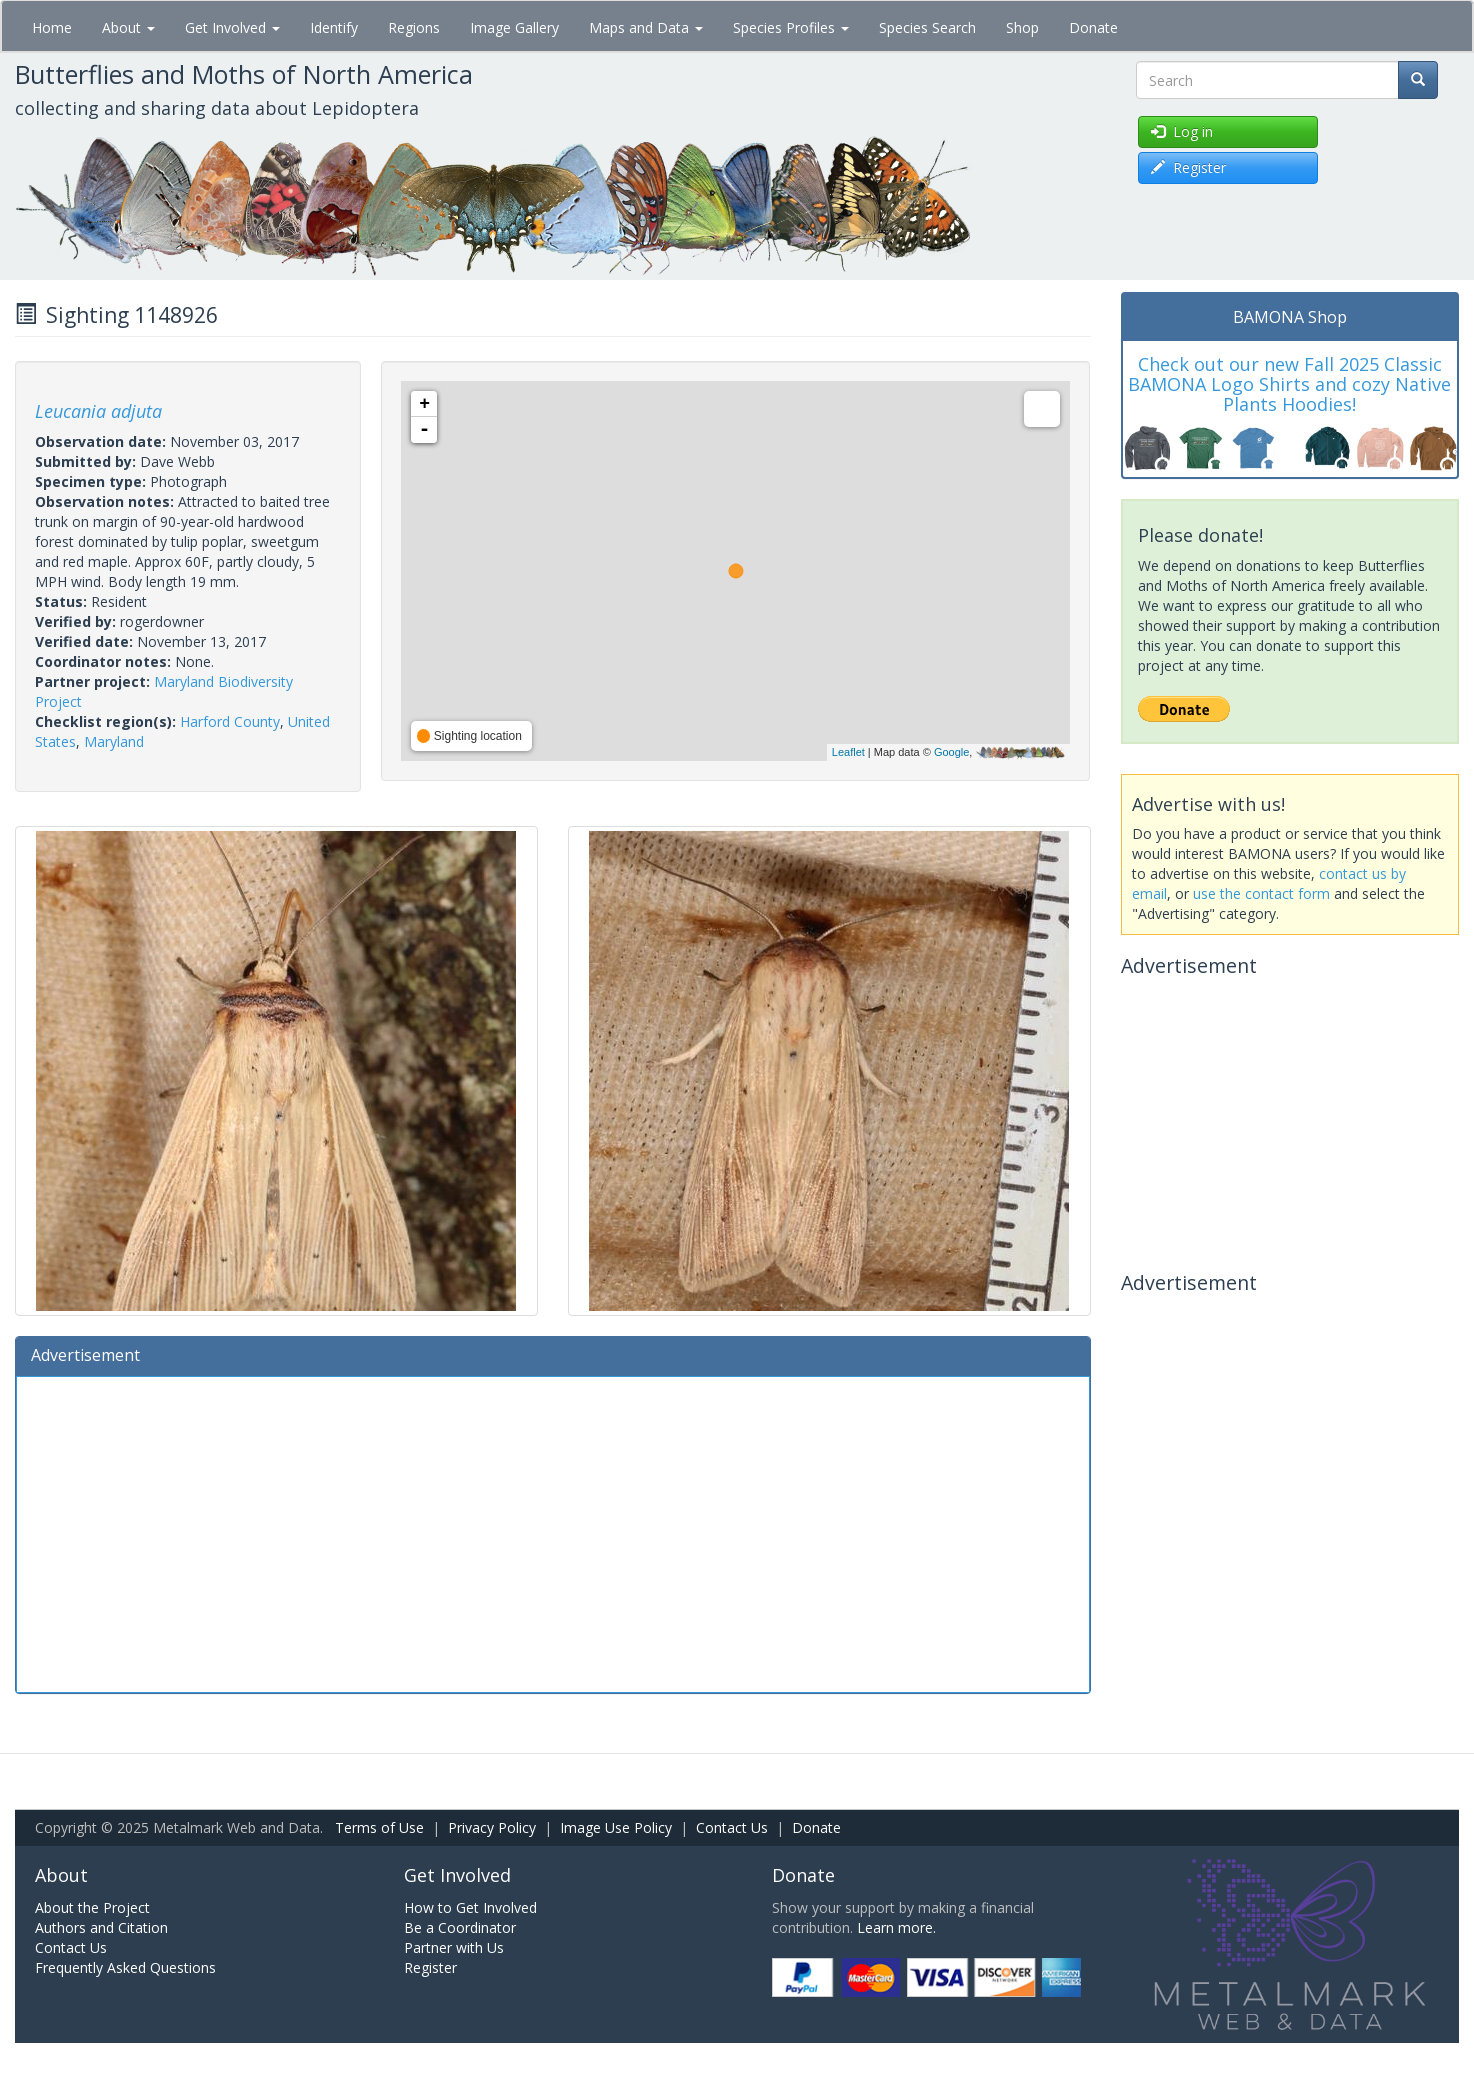 This screenshot has height=2079, width=1474. I want to click on Register [button], so click(1188, 167).